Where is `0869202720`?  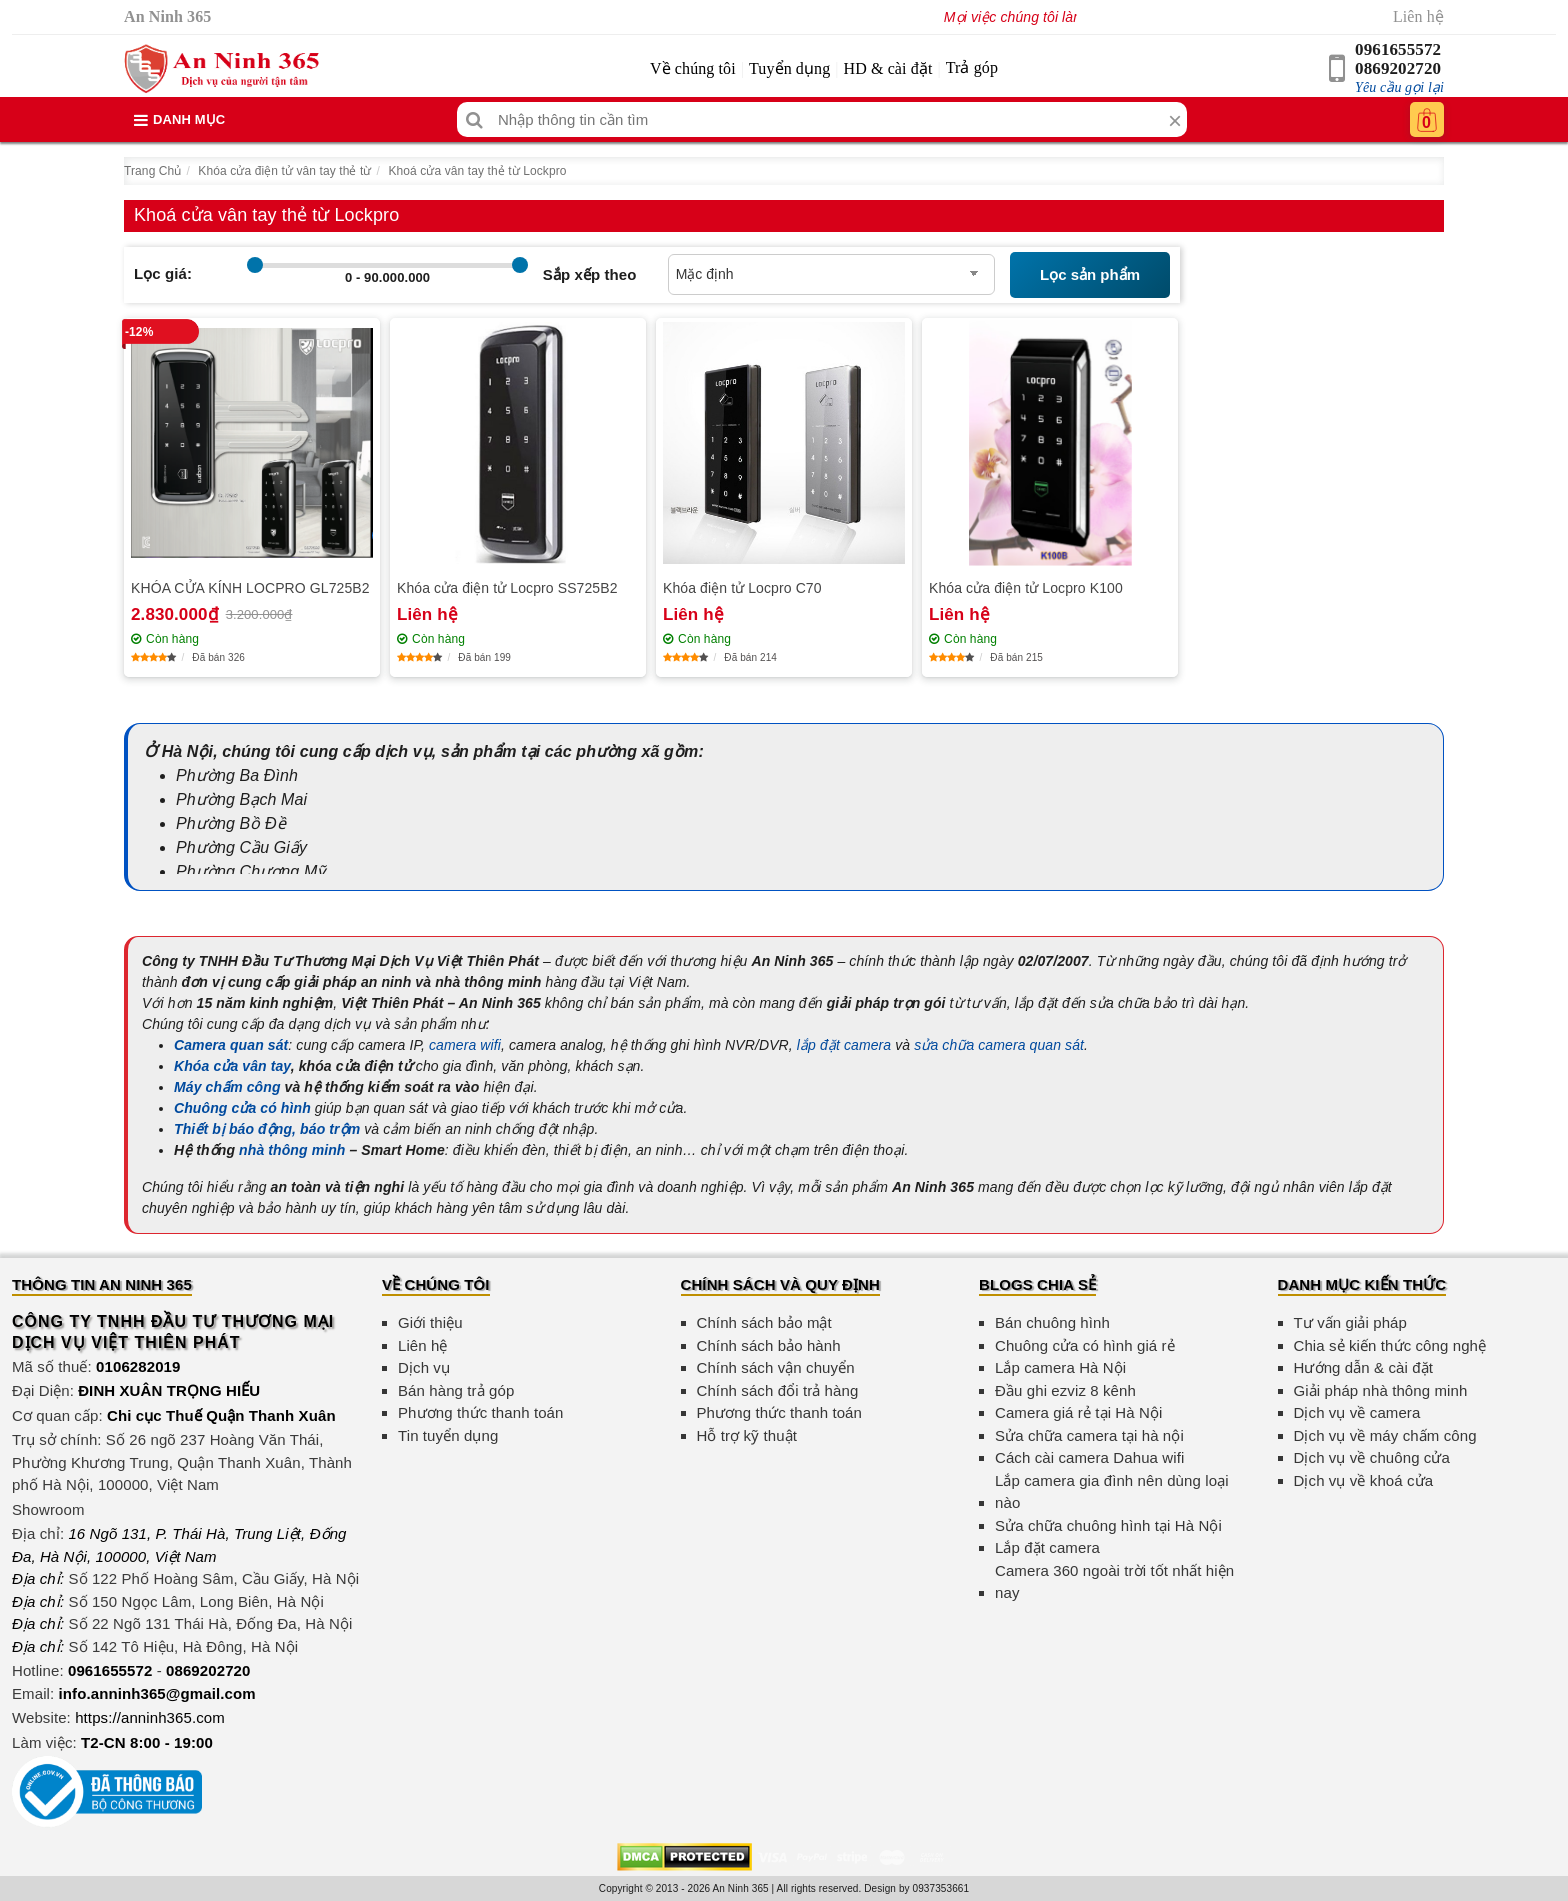
0869202720 is located at coordinates (1398, 68).